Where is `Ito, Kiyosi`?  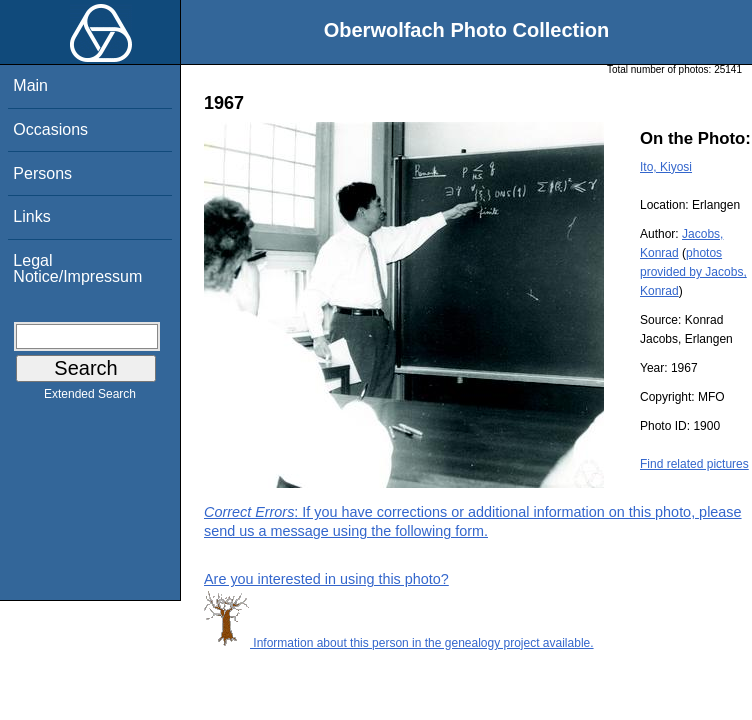 Ito, Kiyosi is located at coordinates (666, 167).